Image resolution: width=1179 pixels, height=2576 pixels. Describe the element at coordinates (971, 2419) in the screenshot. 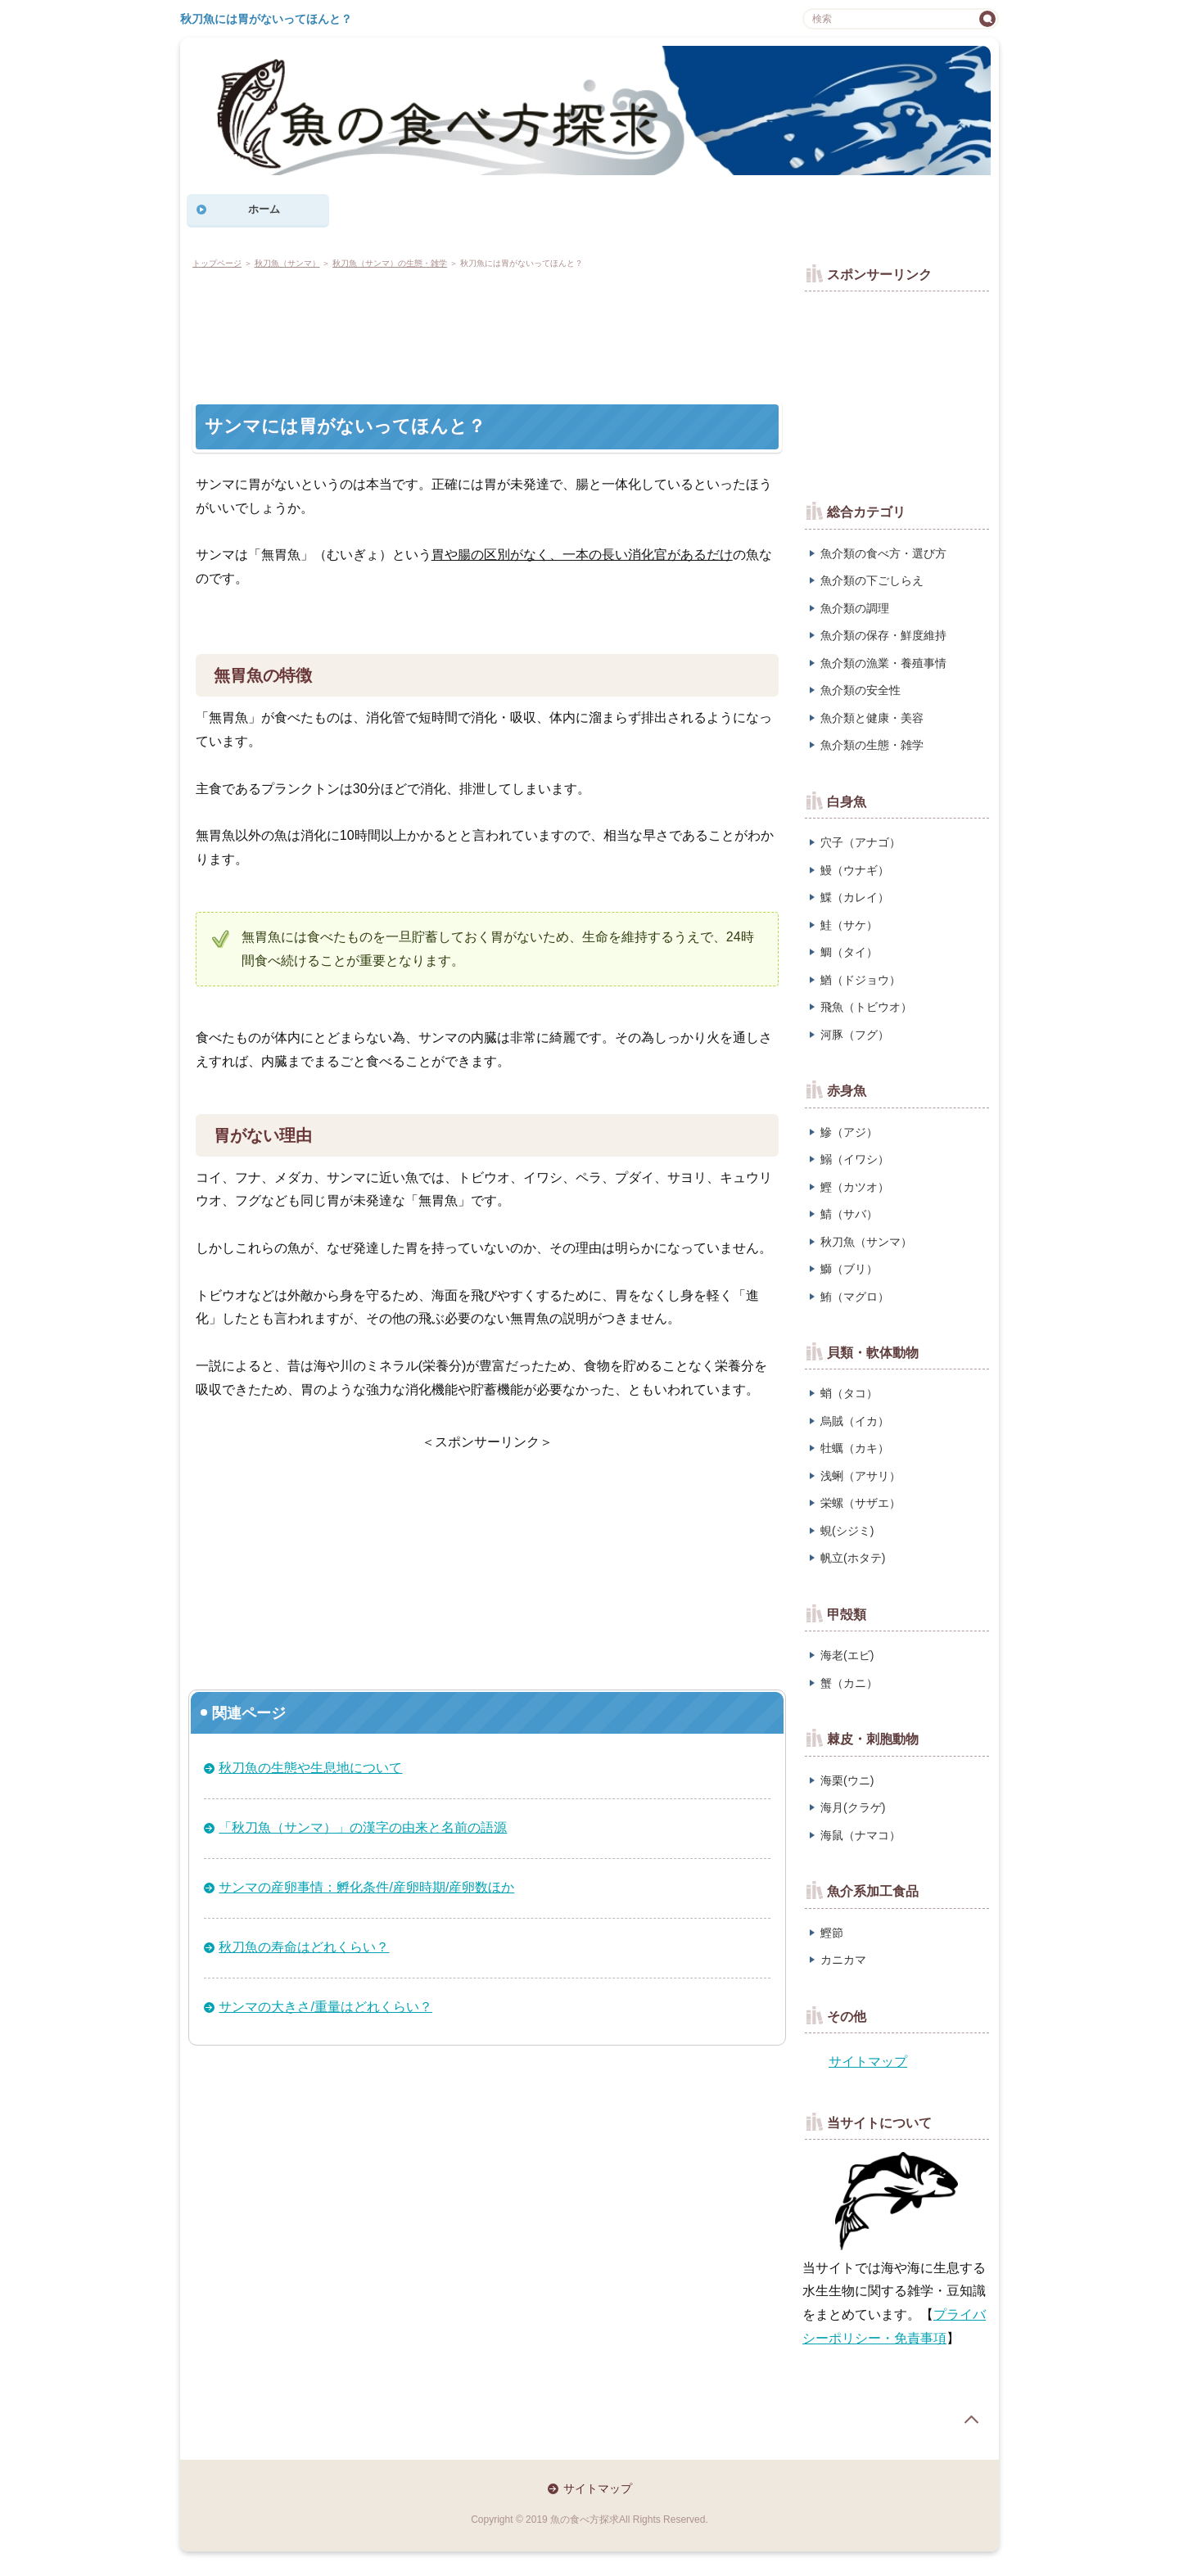

I see `page top` at that location.